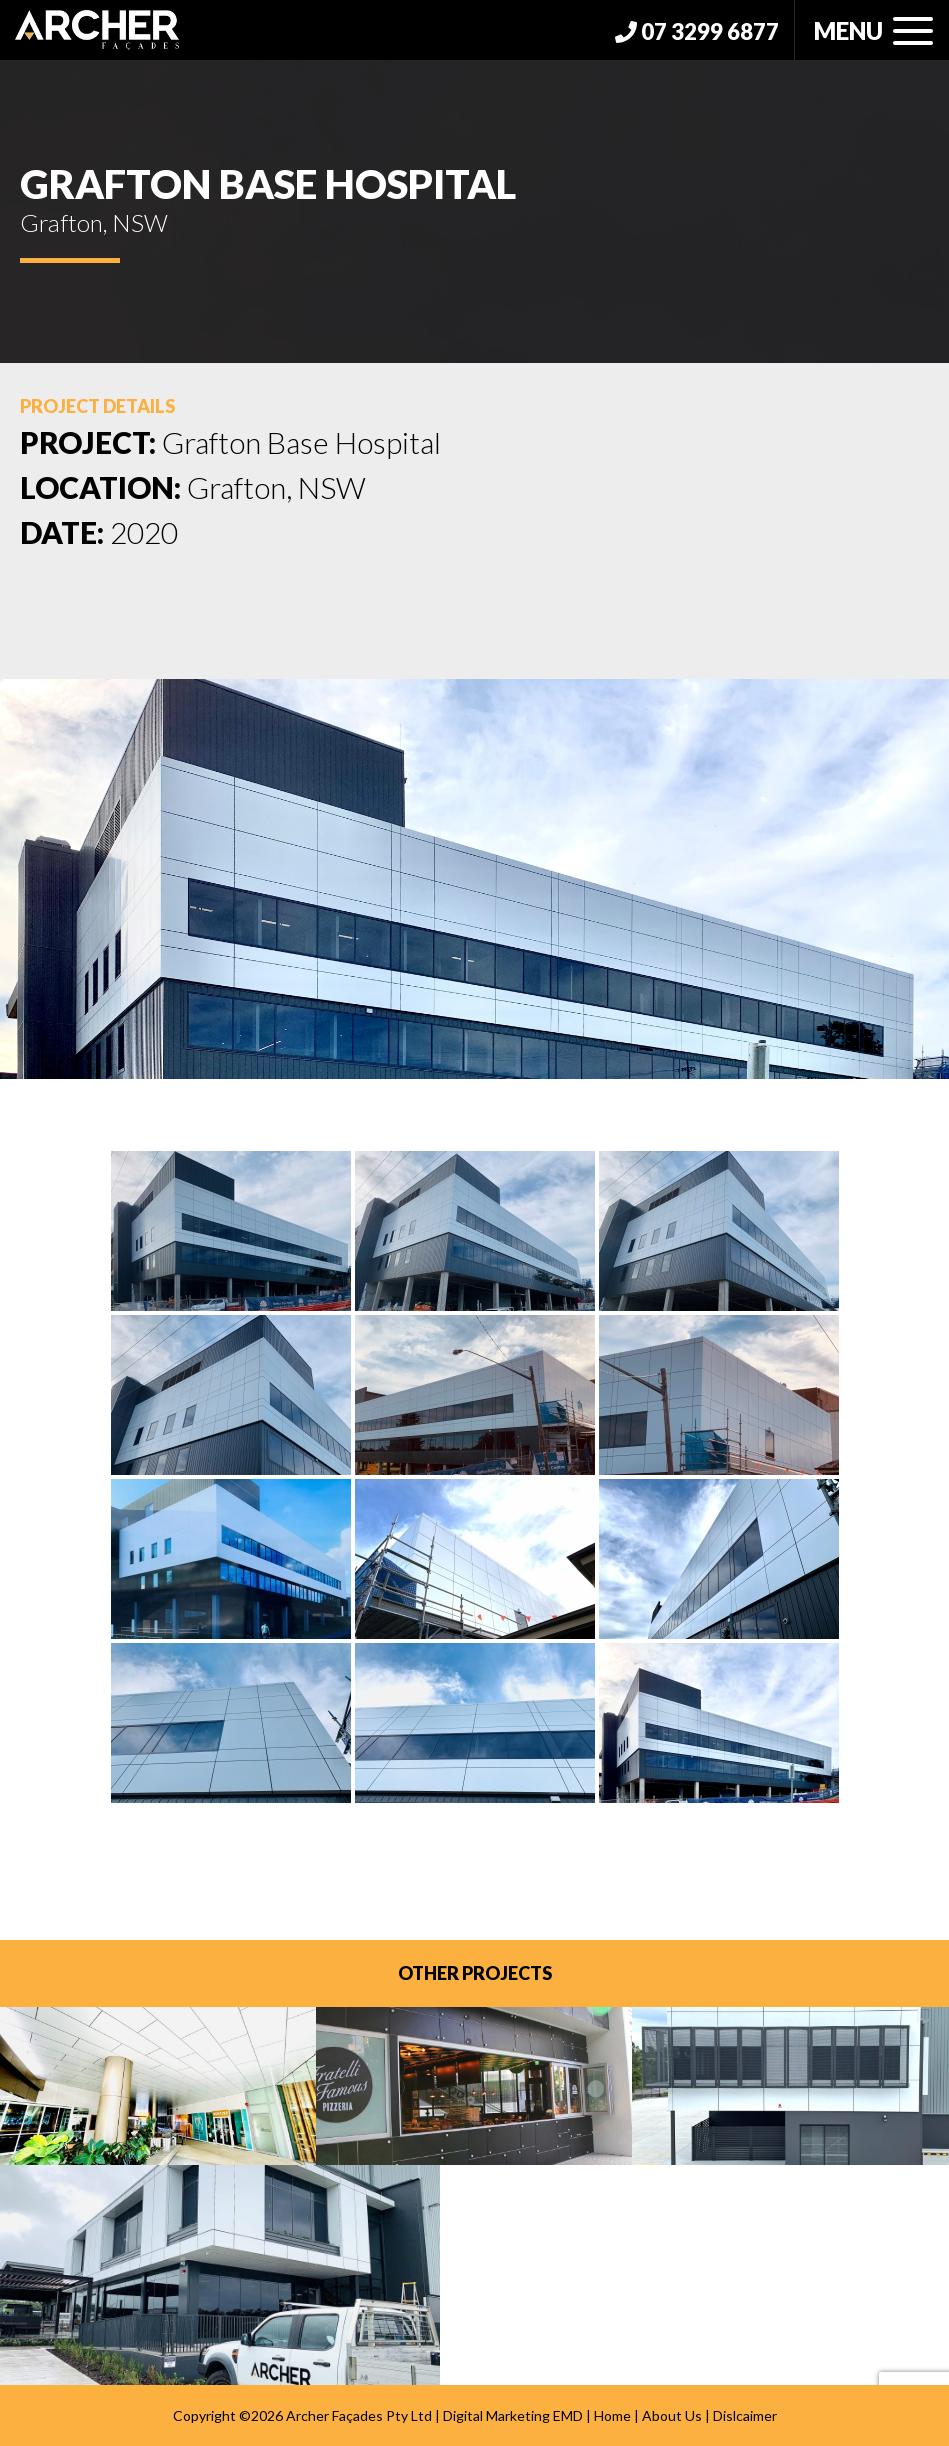  I want to click on Digital Marketing EMD, so click(513, 2415).